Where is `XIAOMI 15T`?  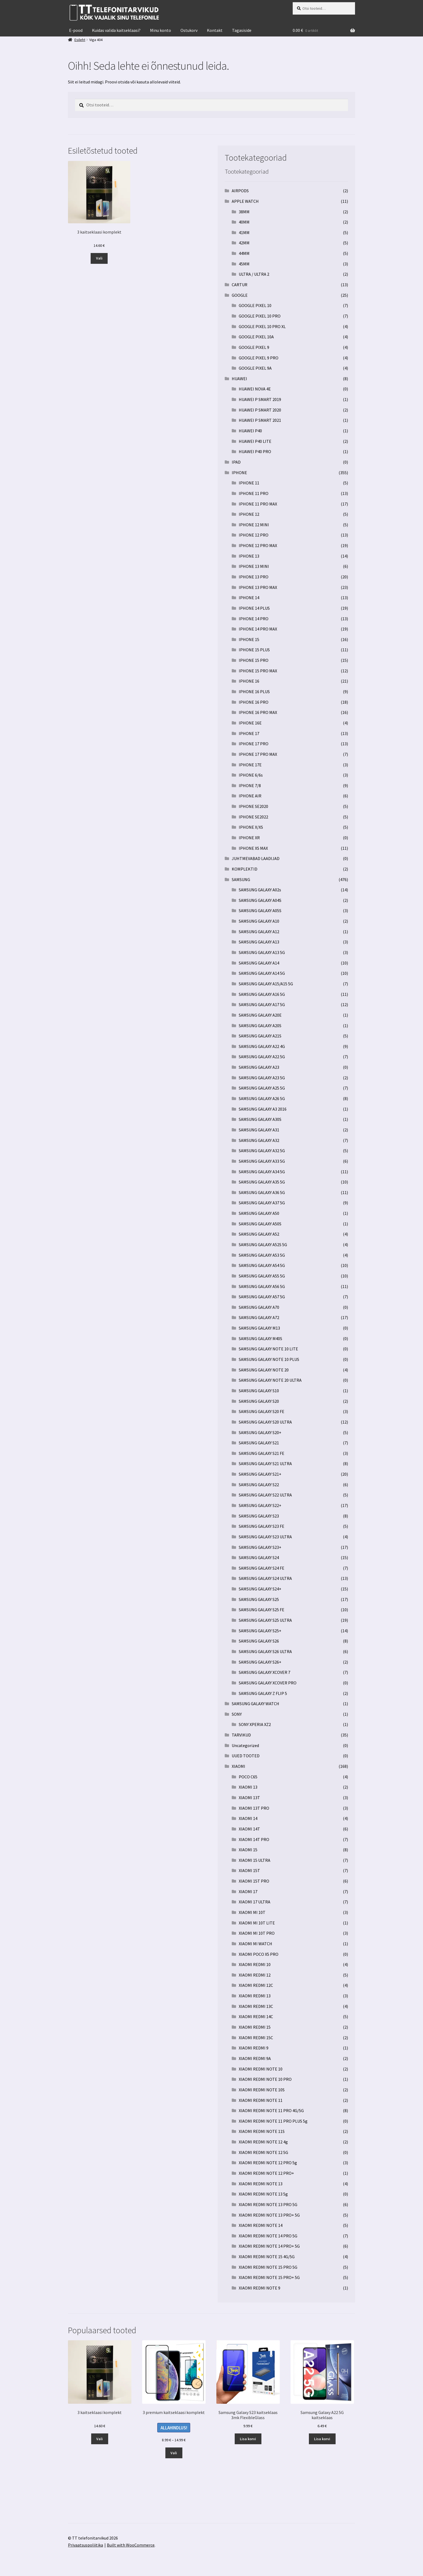 XIAOMI 15T is located at coordinates (249, 1870).